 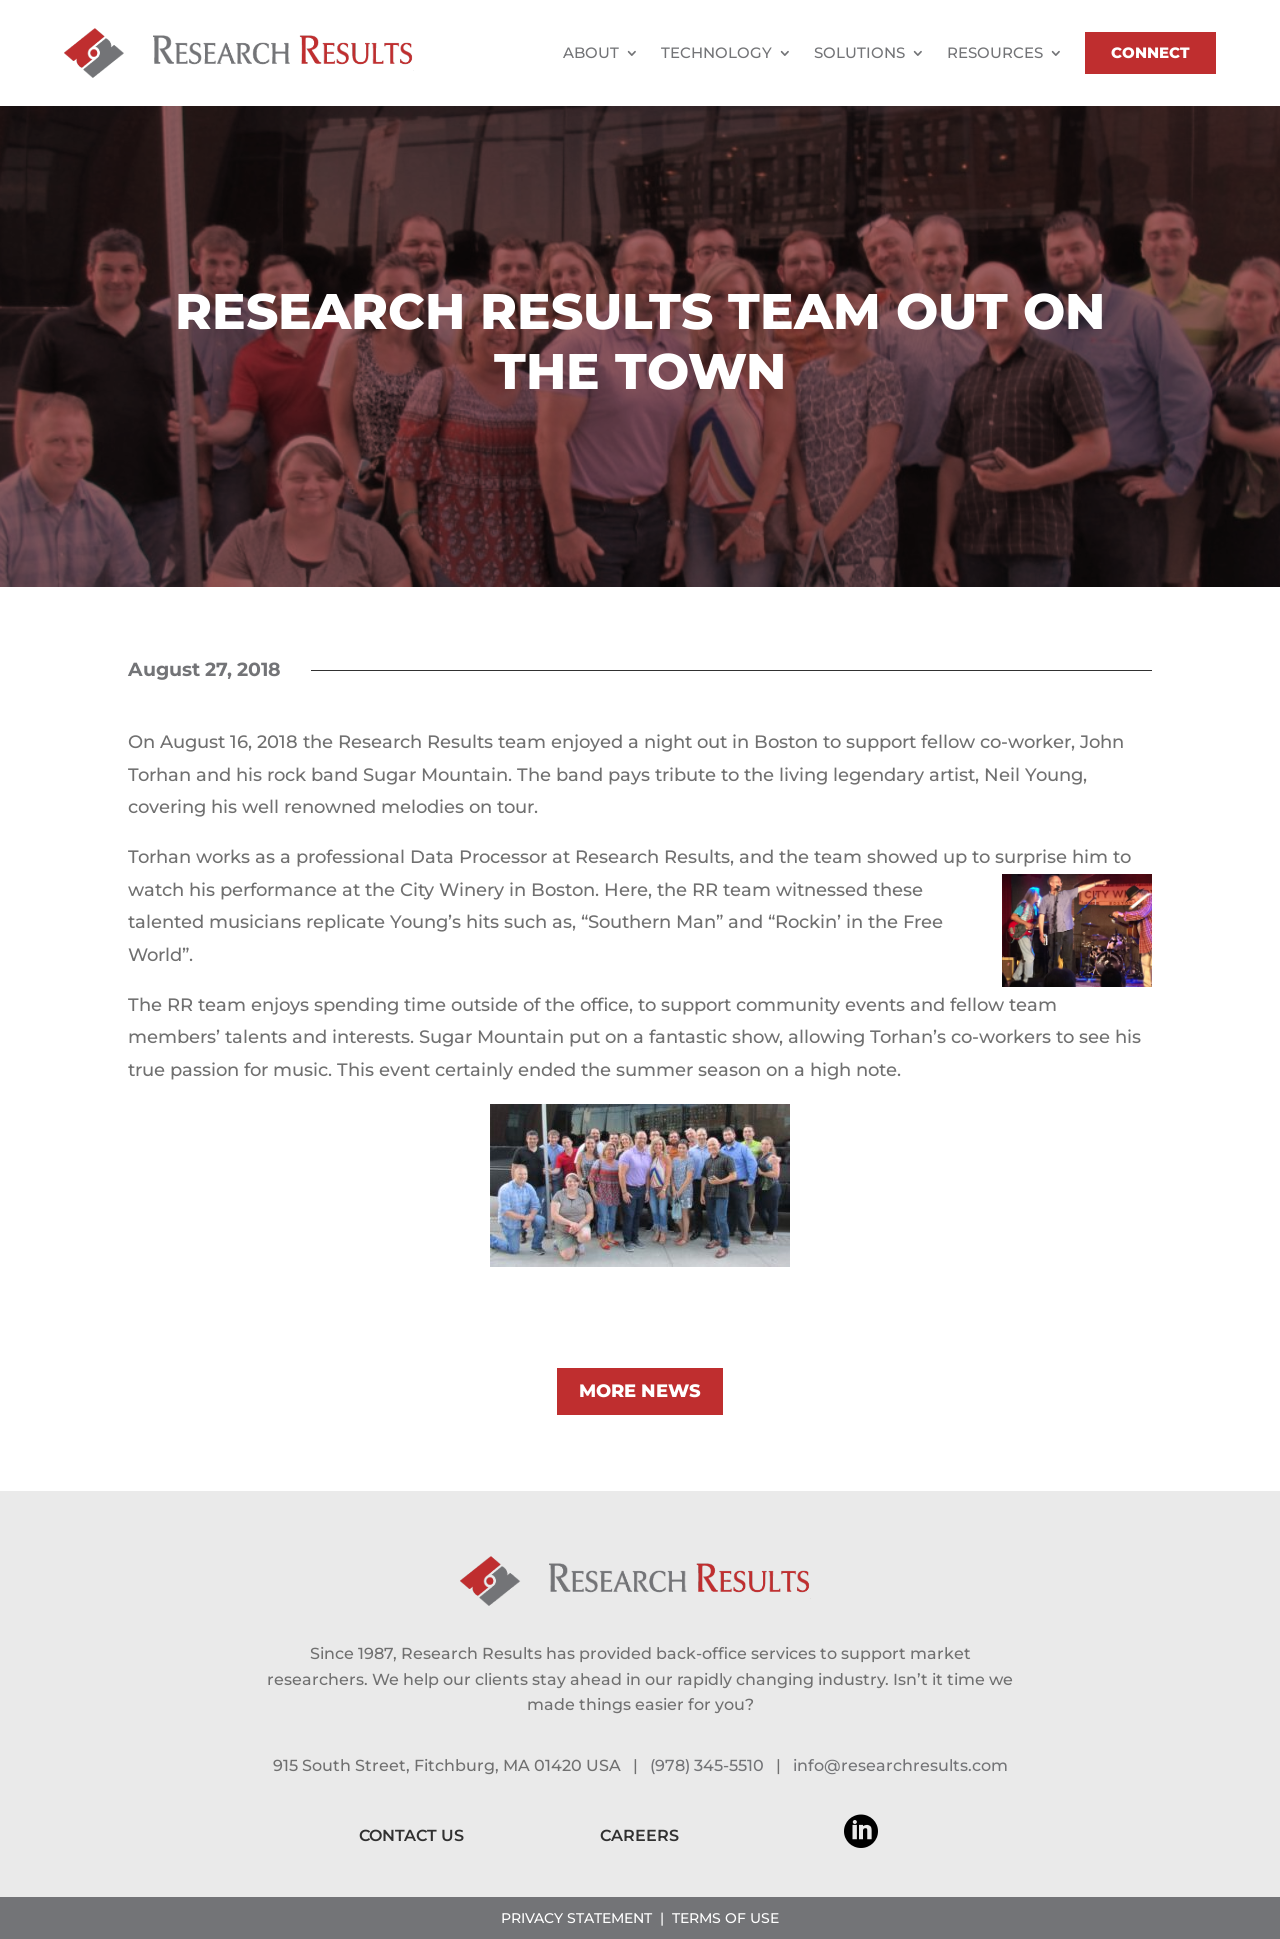 I want to click on CAREERS, so click(x=639, y=1835).